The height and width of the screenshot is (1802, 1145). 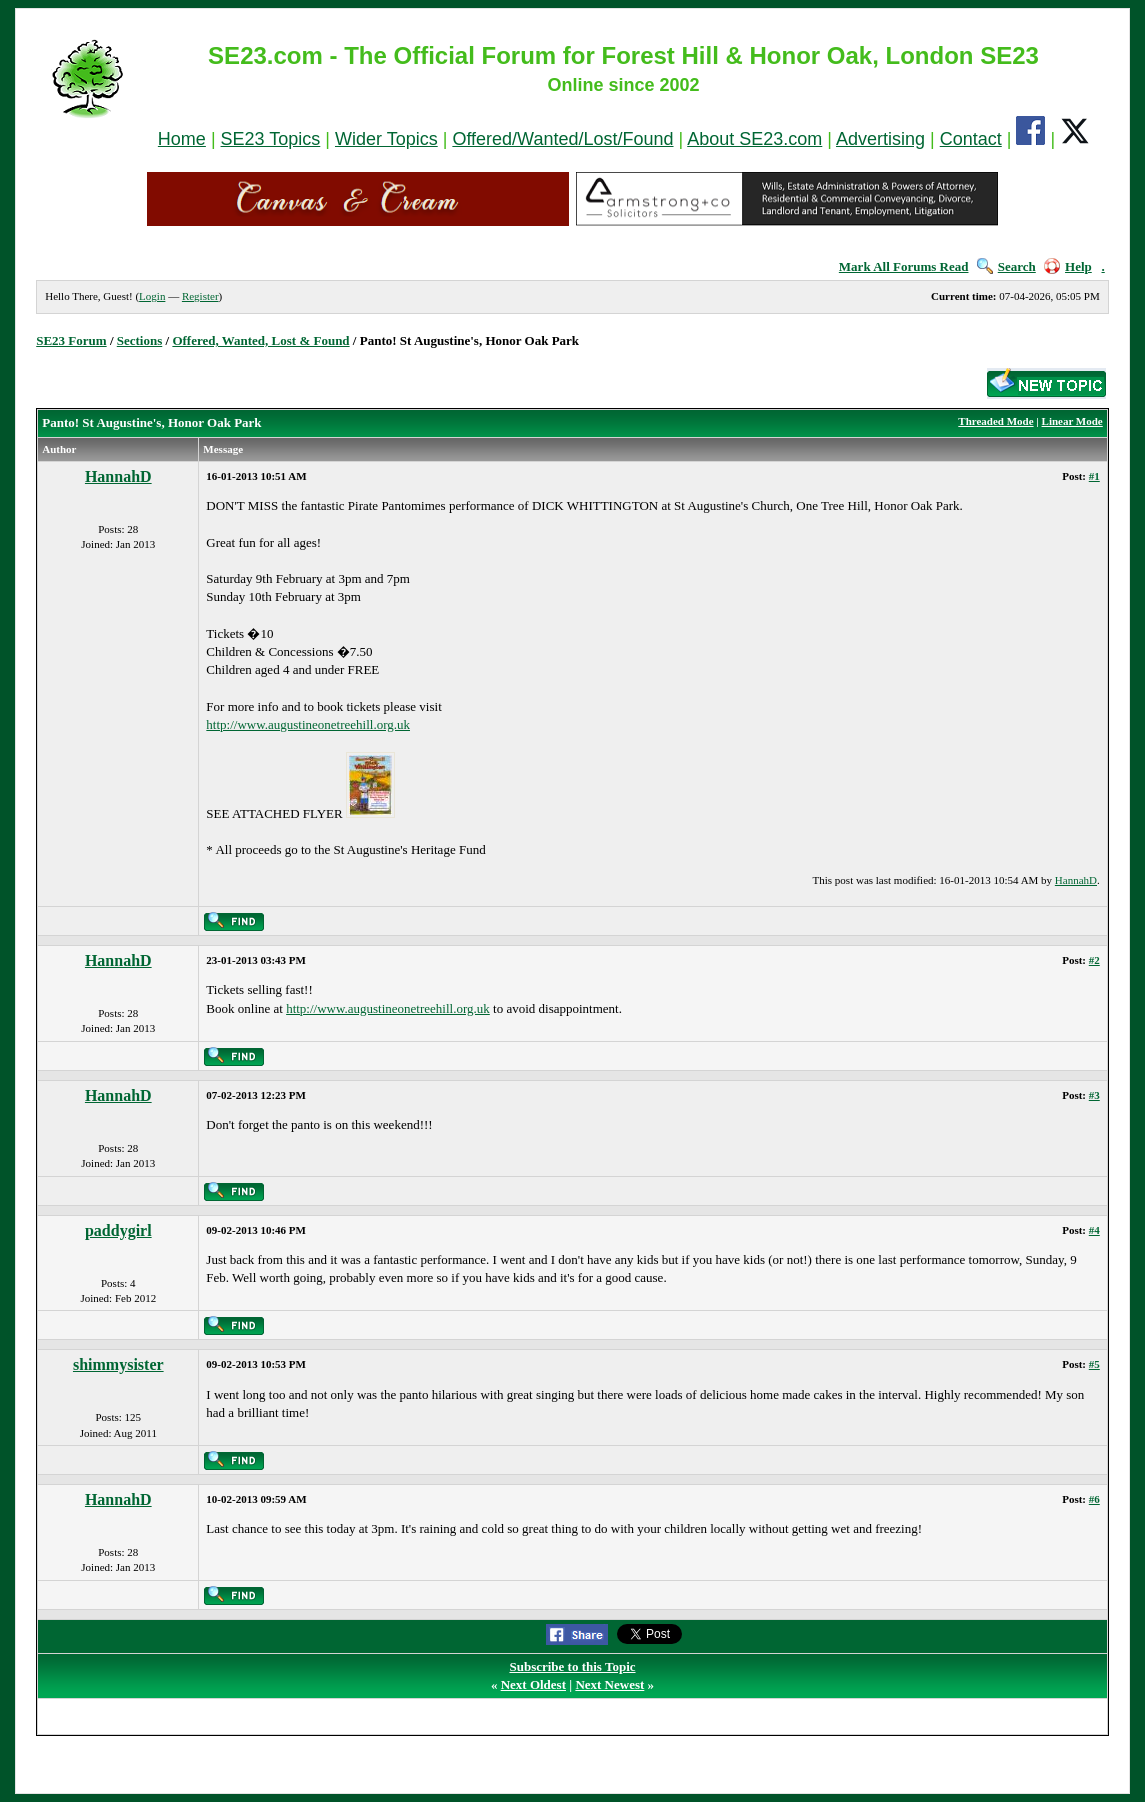 What do you see at coordinates (1094, 1230) in the screenshot?
I see `#4` at bounding box center [1094, 1230].